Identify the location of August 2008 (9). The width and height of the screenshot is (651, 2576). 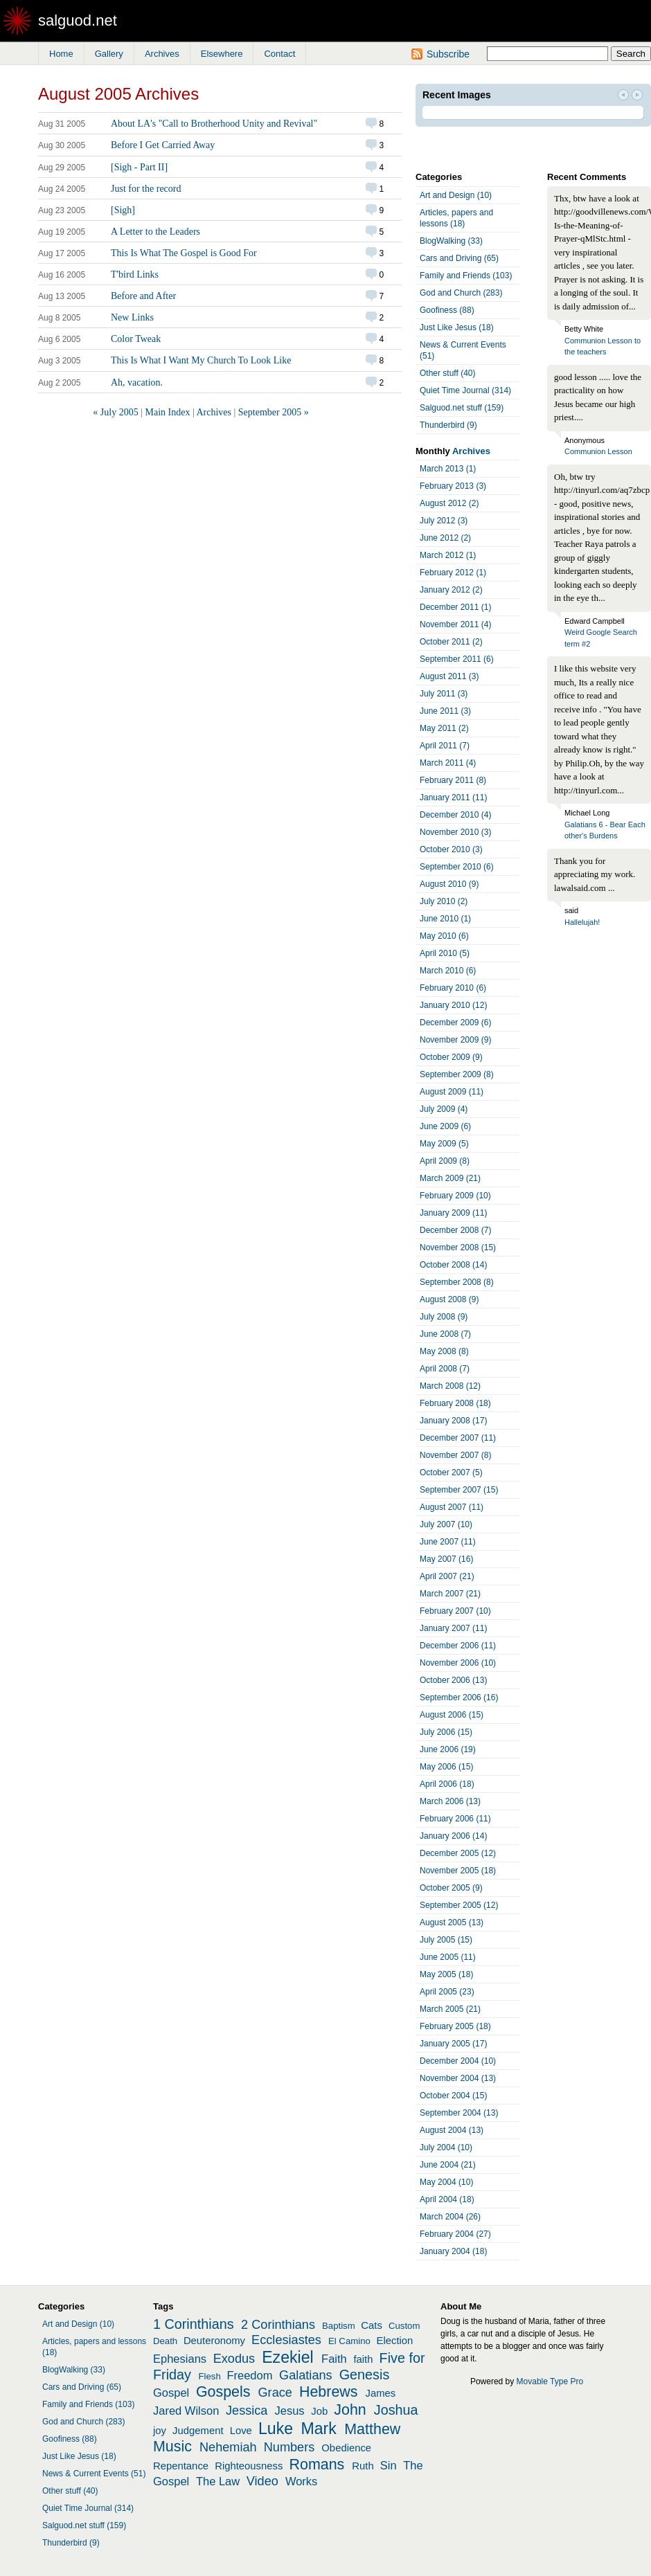
(449, 1299).